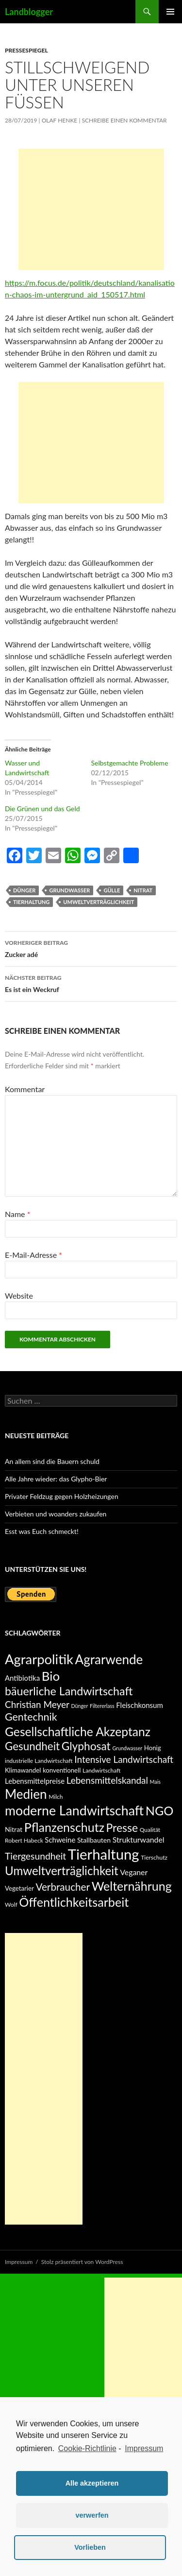 This screenshot has height=2576, width=182. I want to click on Umweltverträglichkeit, so click(98, 902).